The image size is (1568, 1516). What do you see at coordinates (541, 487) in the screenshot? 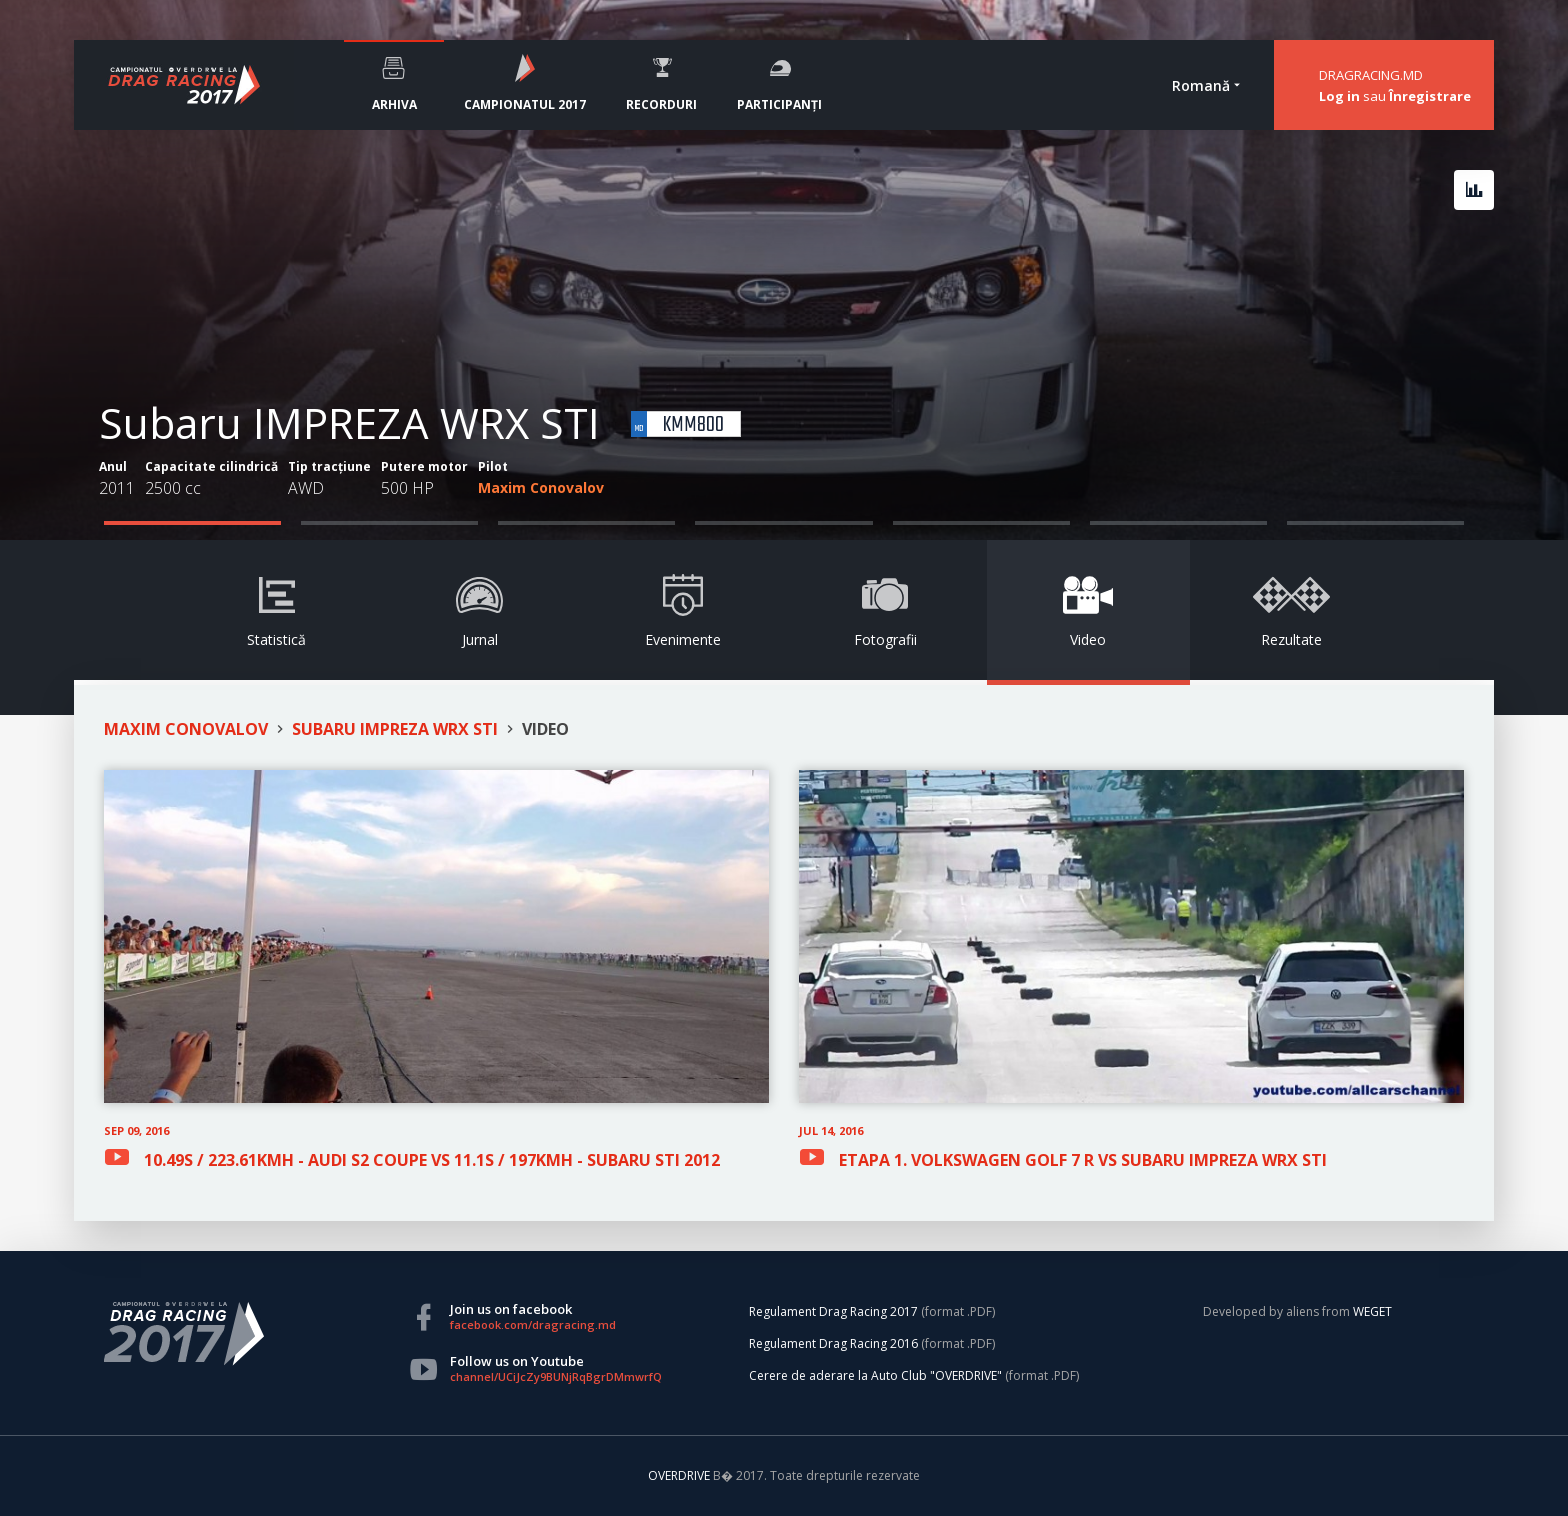
I see `Maxim Conovalov` at bounding box center [541, 487].